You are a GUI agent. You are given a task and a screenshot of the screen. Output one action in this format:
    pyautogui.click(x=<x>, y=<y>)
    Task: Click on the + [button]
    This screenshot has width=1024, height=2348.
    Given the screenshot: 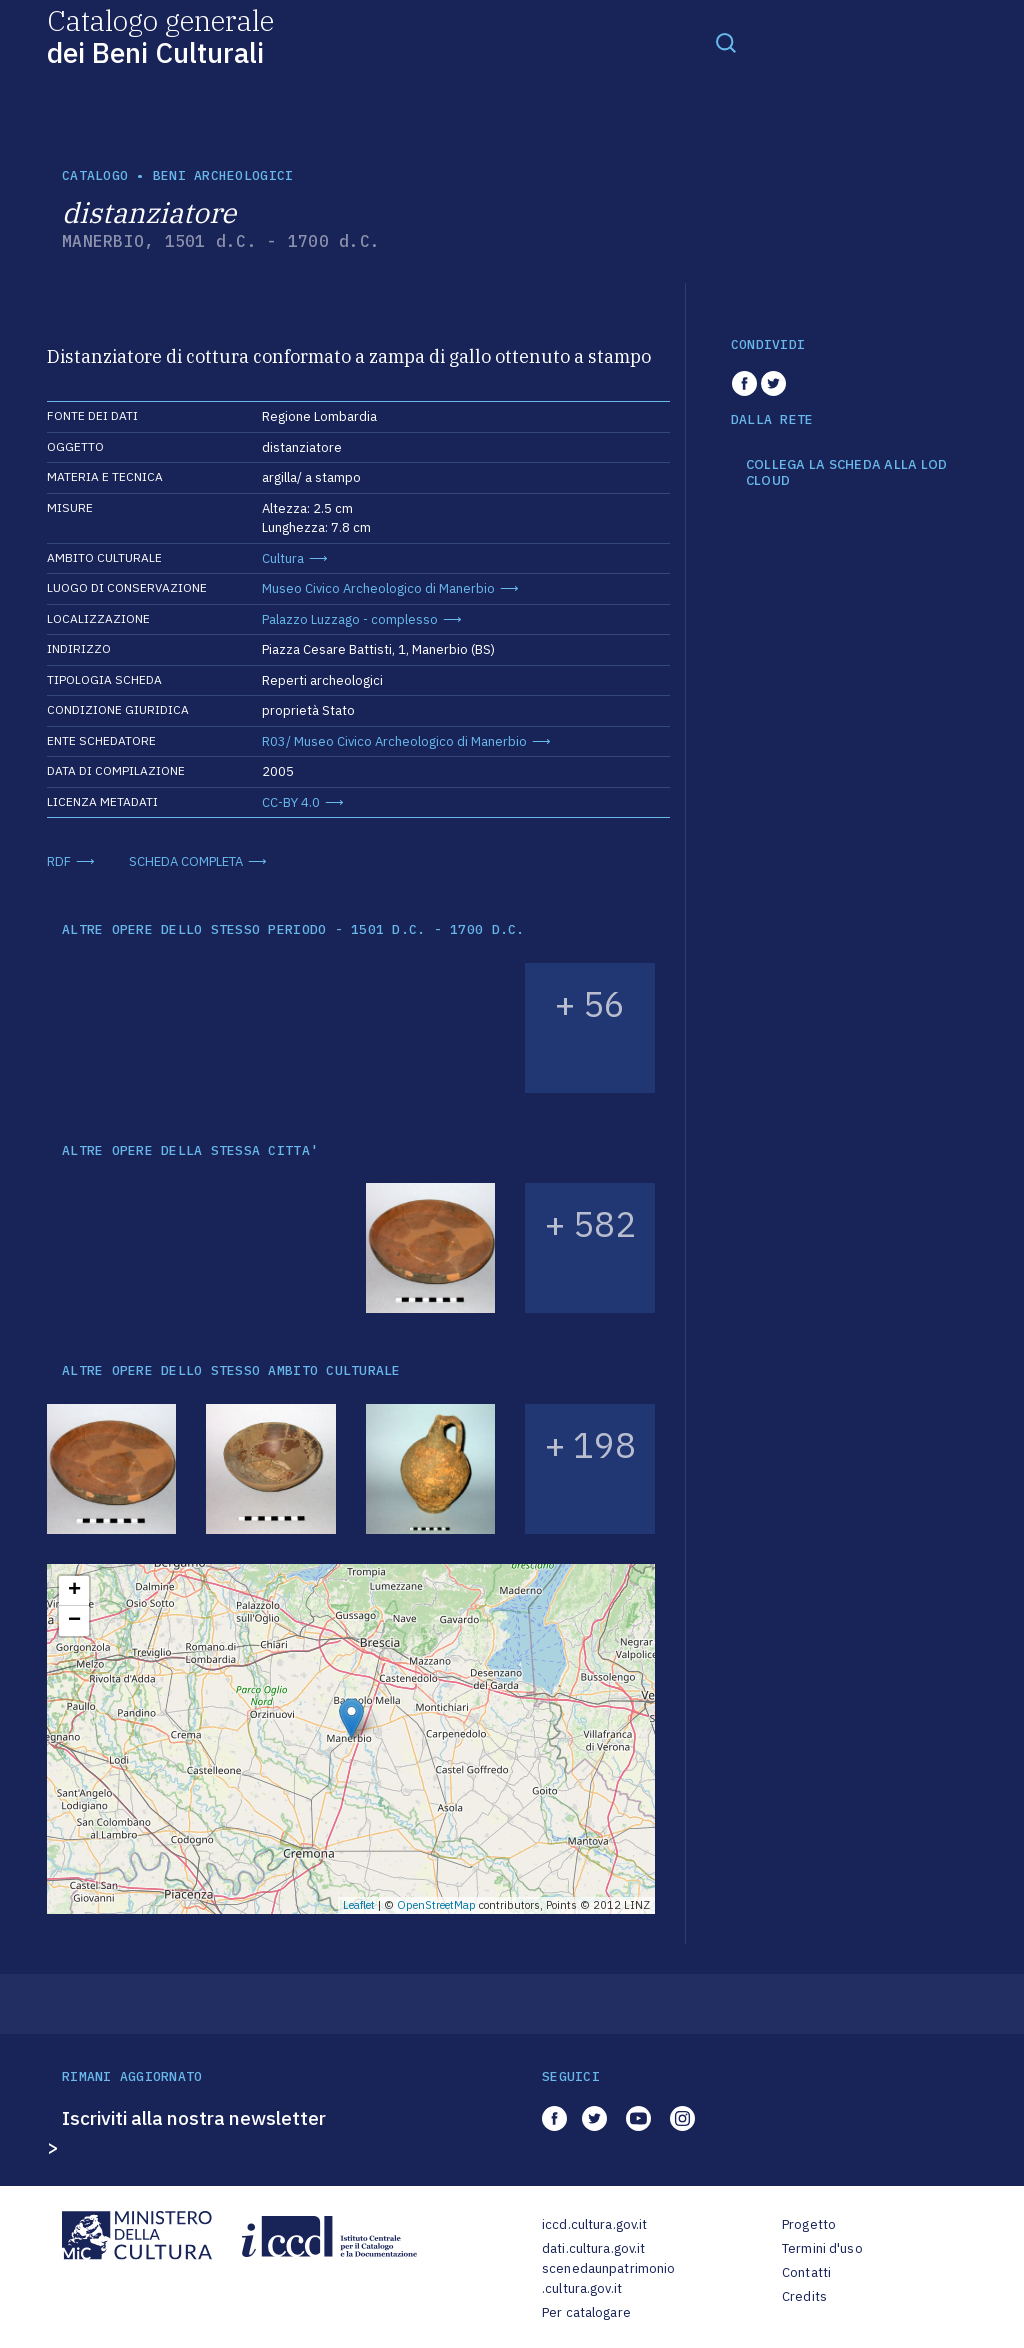 What is the action you would take?
    pyautogui.click(x=74, y=1591)
    